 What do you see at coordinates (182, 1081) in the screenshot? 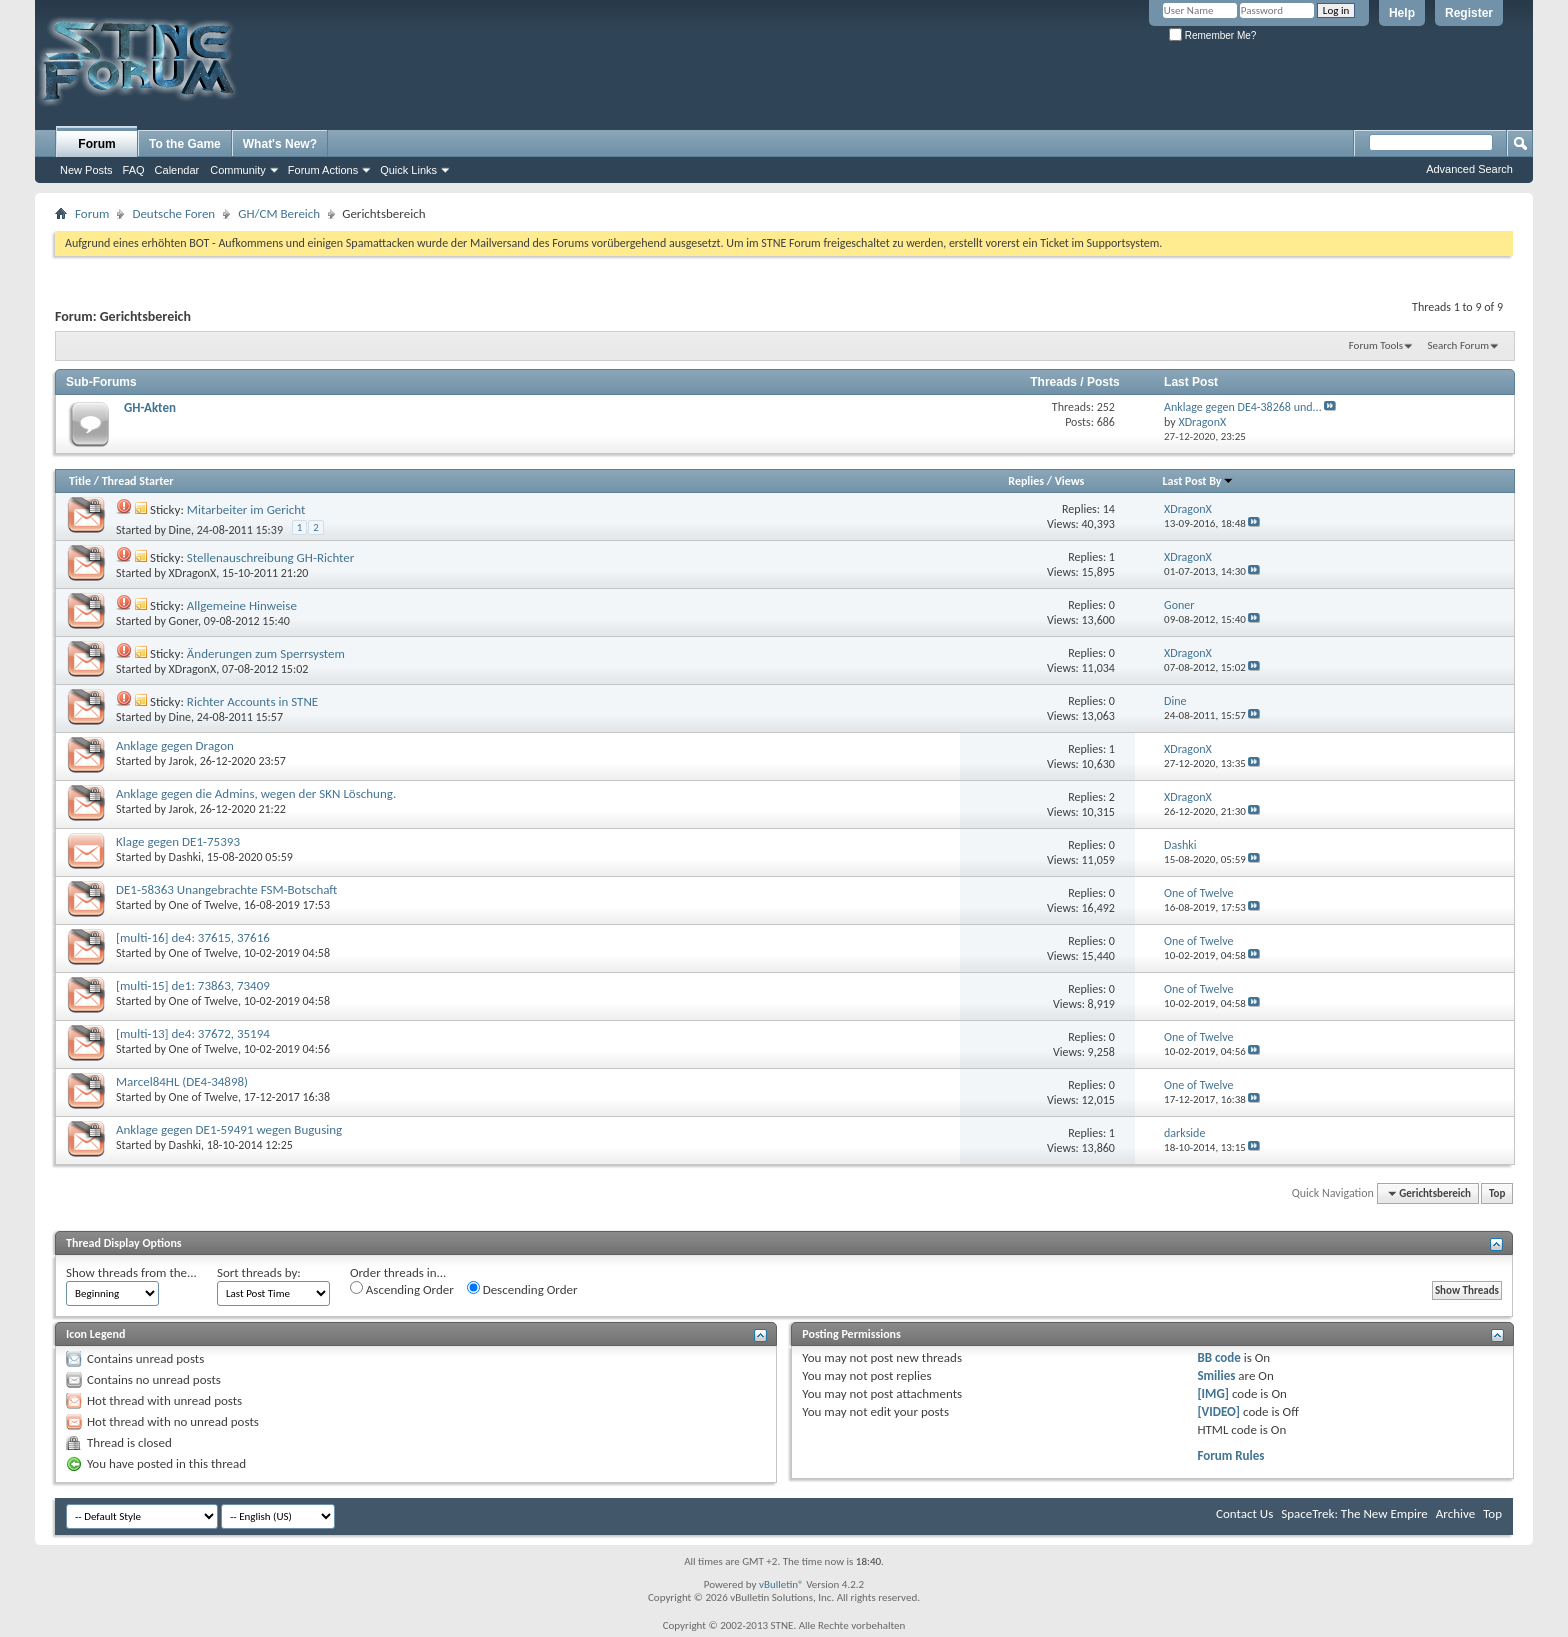
I see `Marcel84HL (DE4-34898)` at bounding box center [182, 1081].